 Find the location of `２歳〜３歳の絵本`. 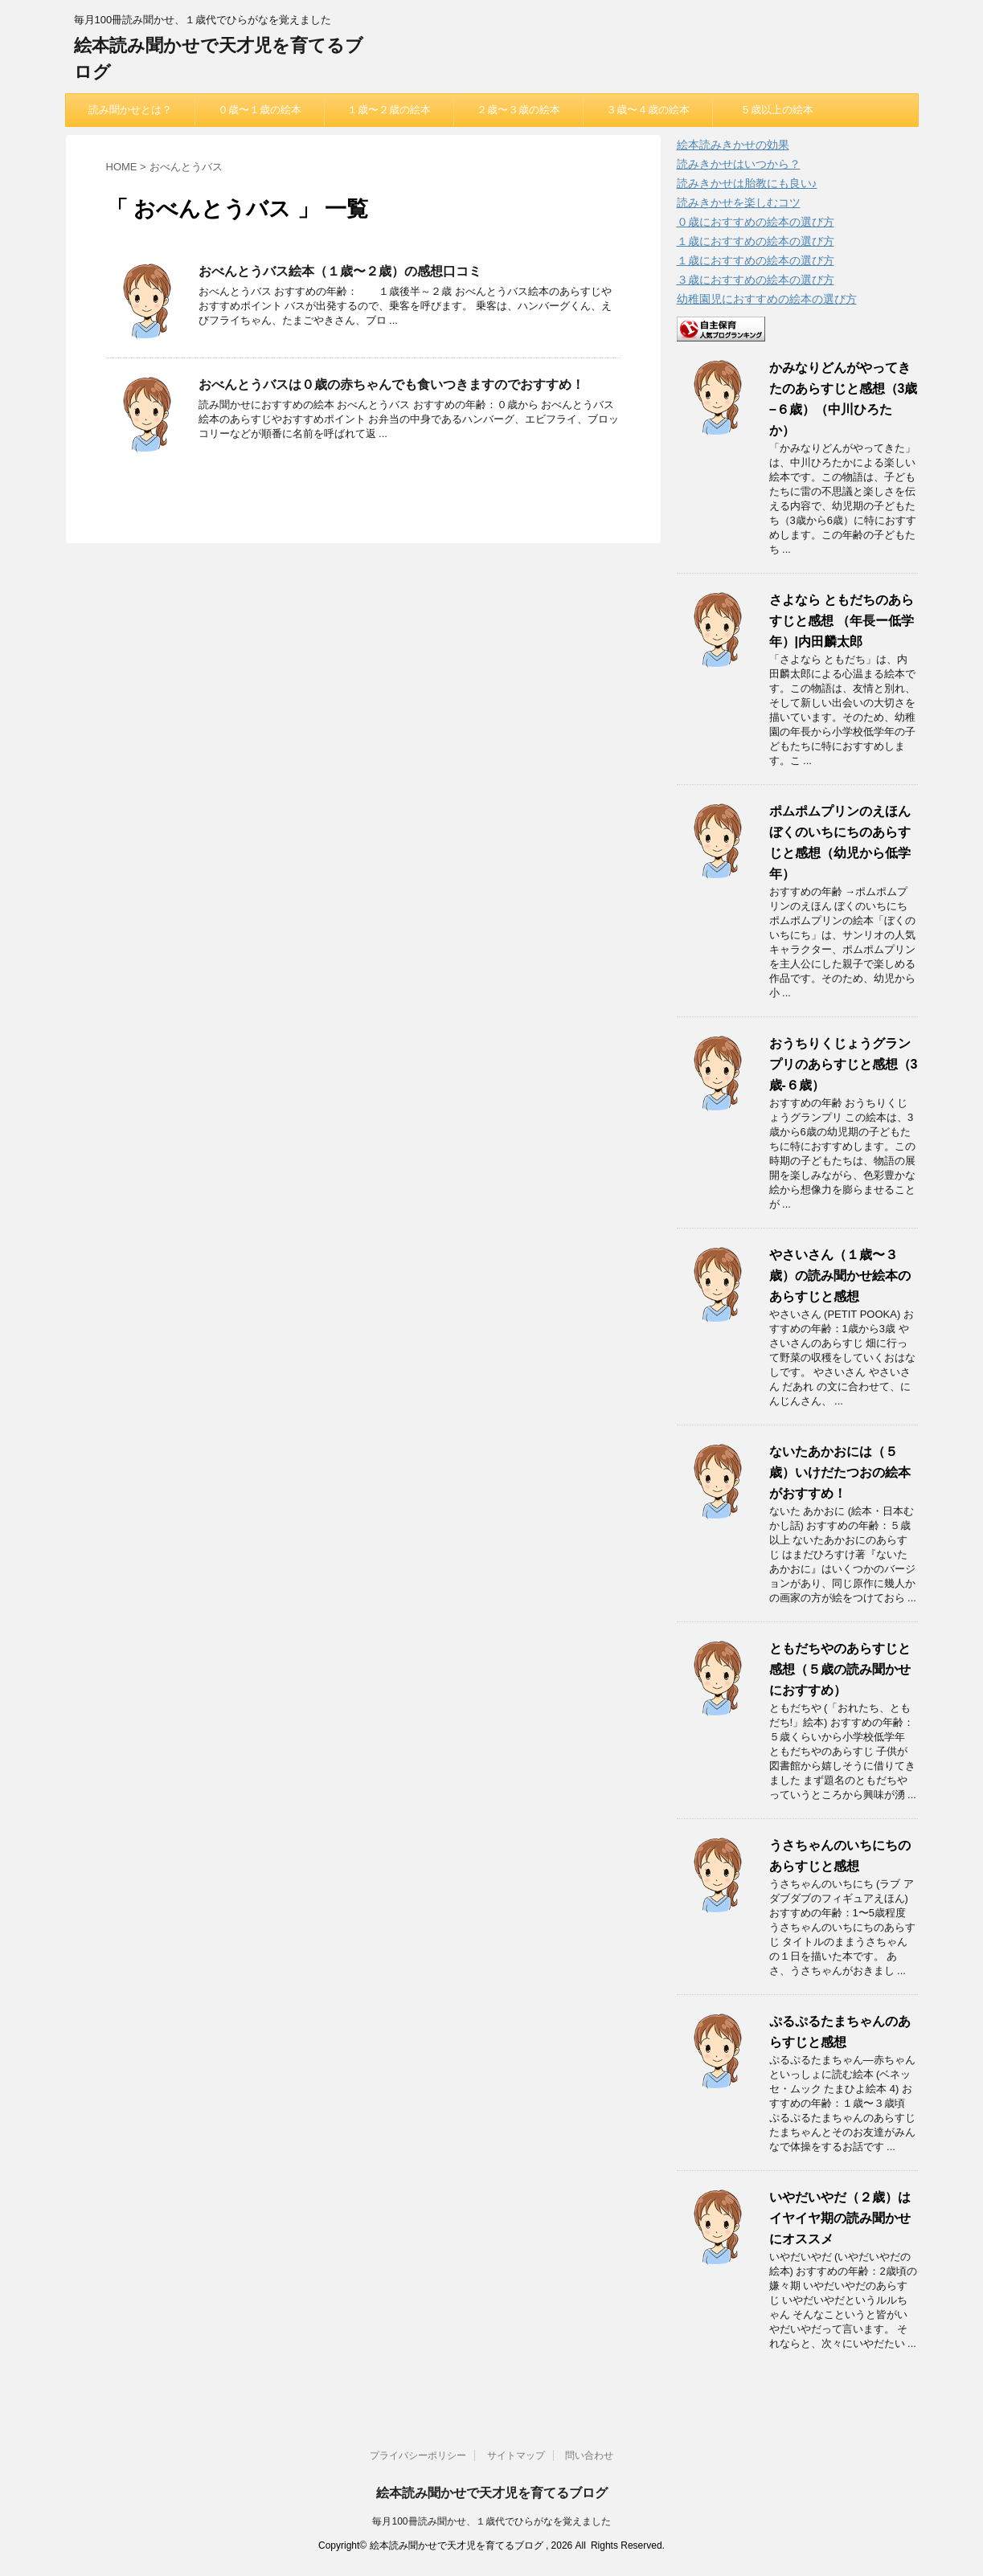

２歳〜３歳の絵本 is located at coordinates (518, 110).